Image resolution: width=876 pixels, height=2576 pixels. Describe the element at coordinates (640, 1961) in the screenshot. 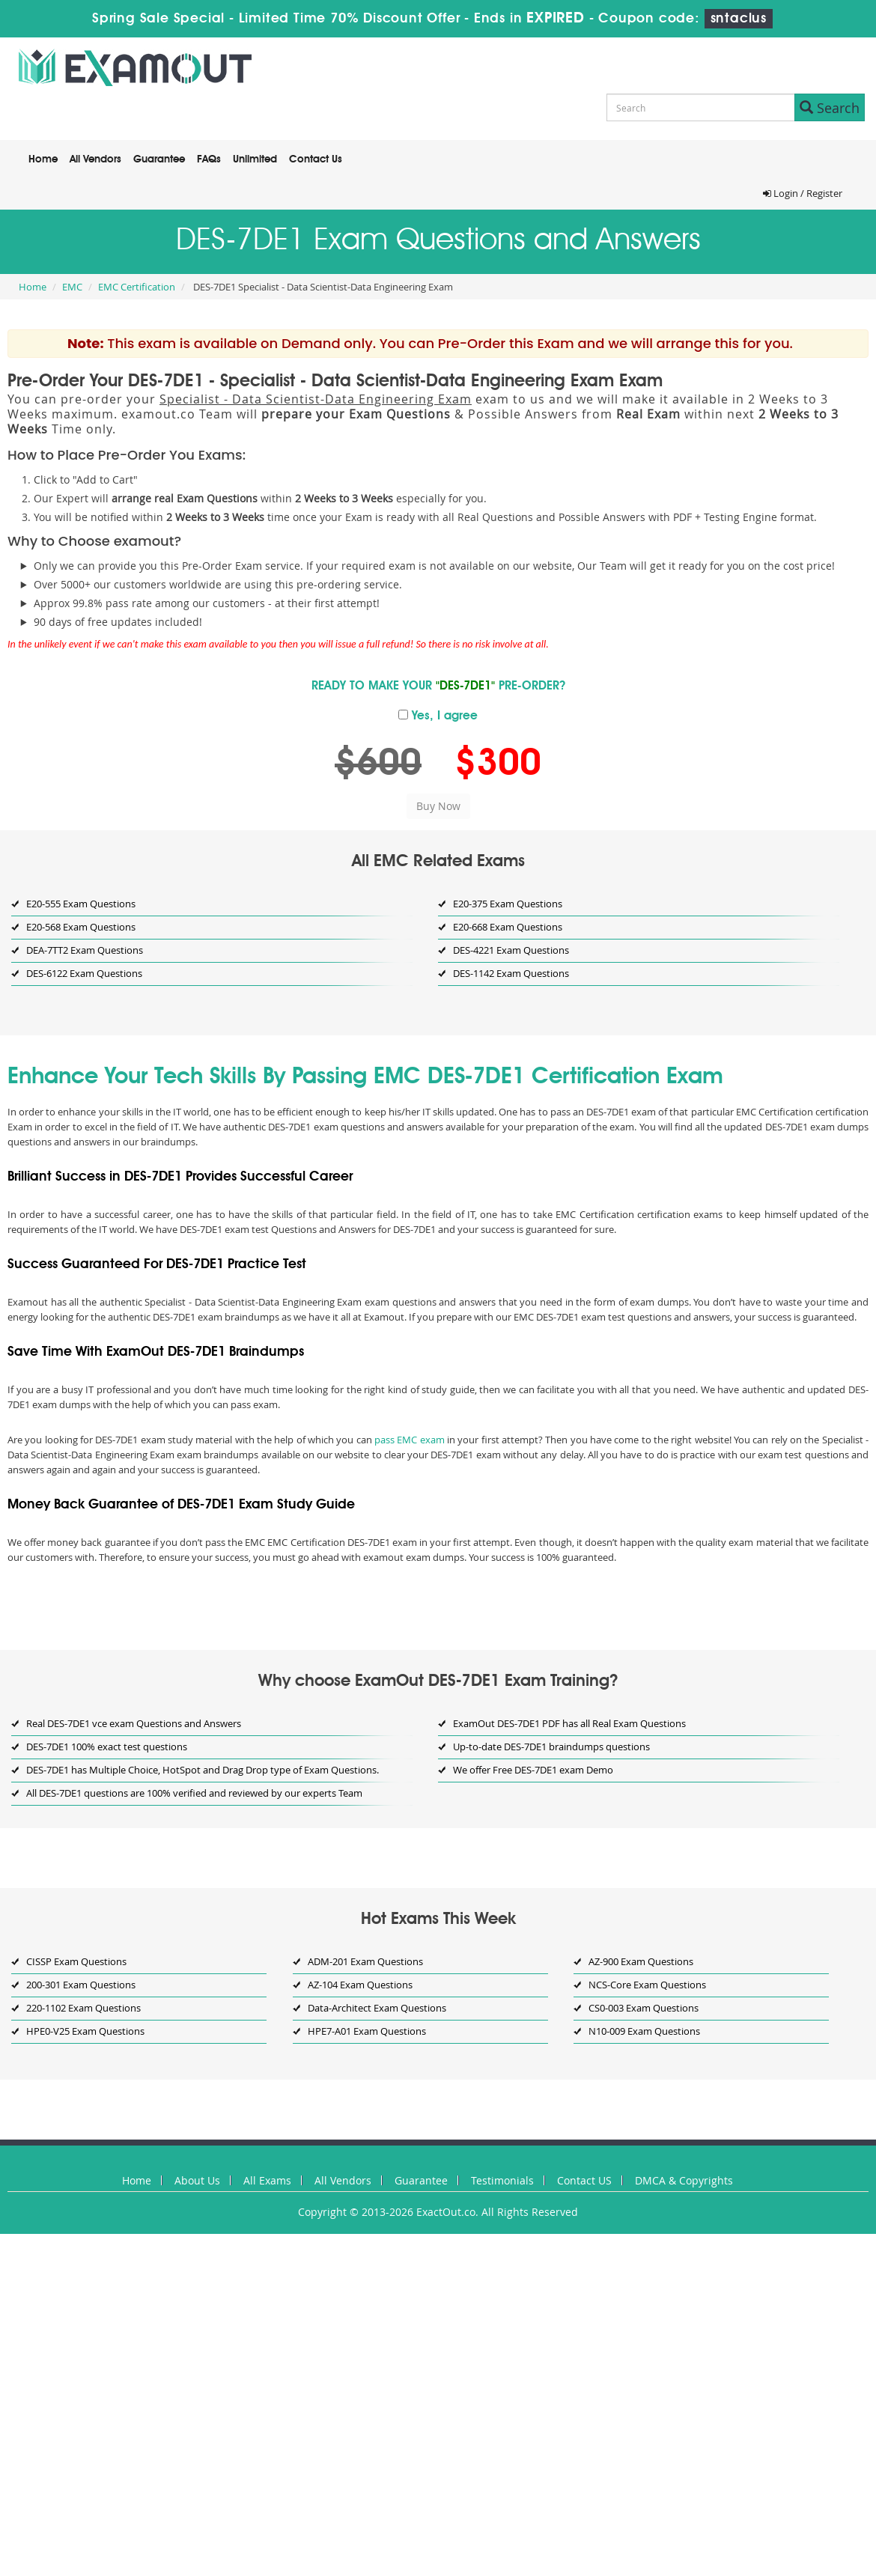

I see `AZ-900 Exam Questions` at that location.